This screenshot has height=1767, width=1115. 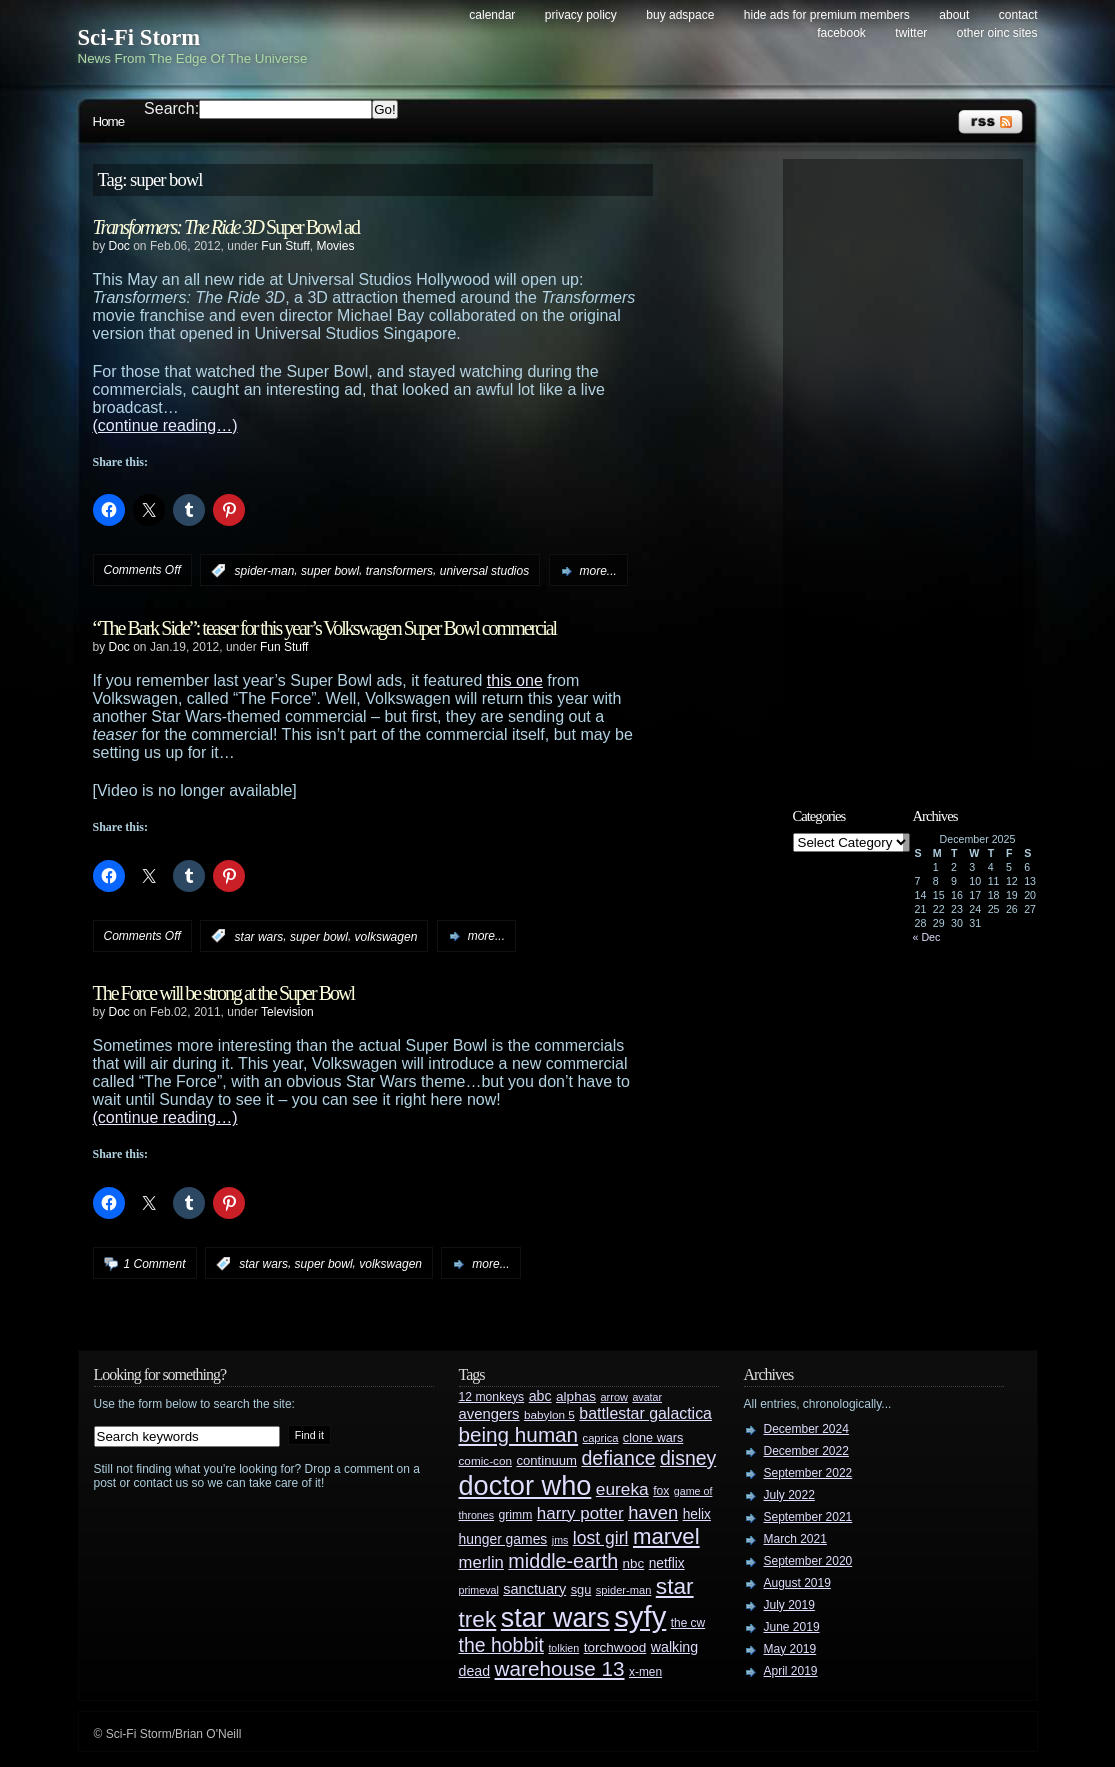 I want to click on Twitter, so click(x=911, y=33).